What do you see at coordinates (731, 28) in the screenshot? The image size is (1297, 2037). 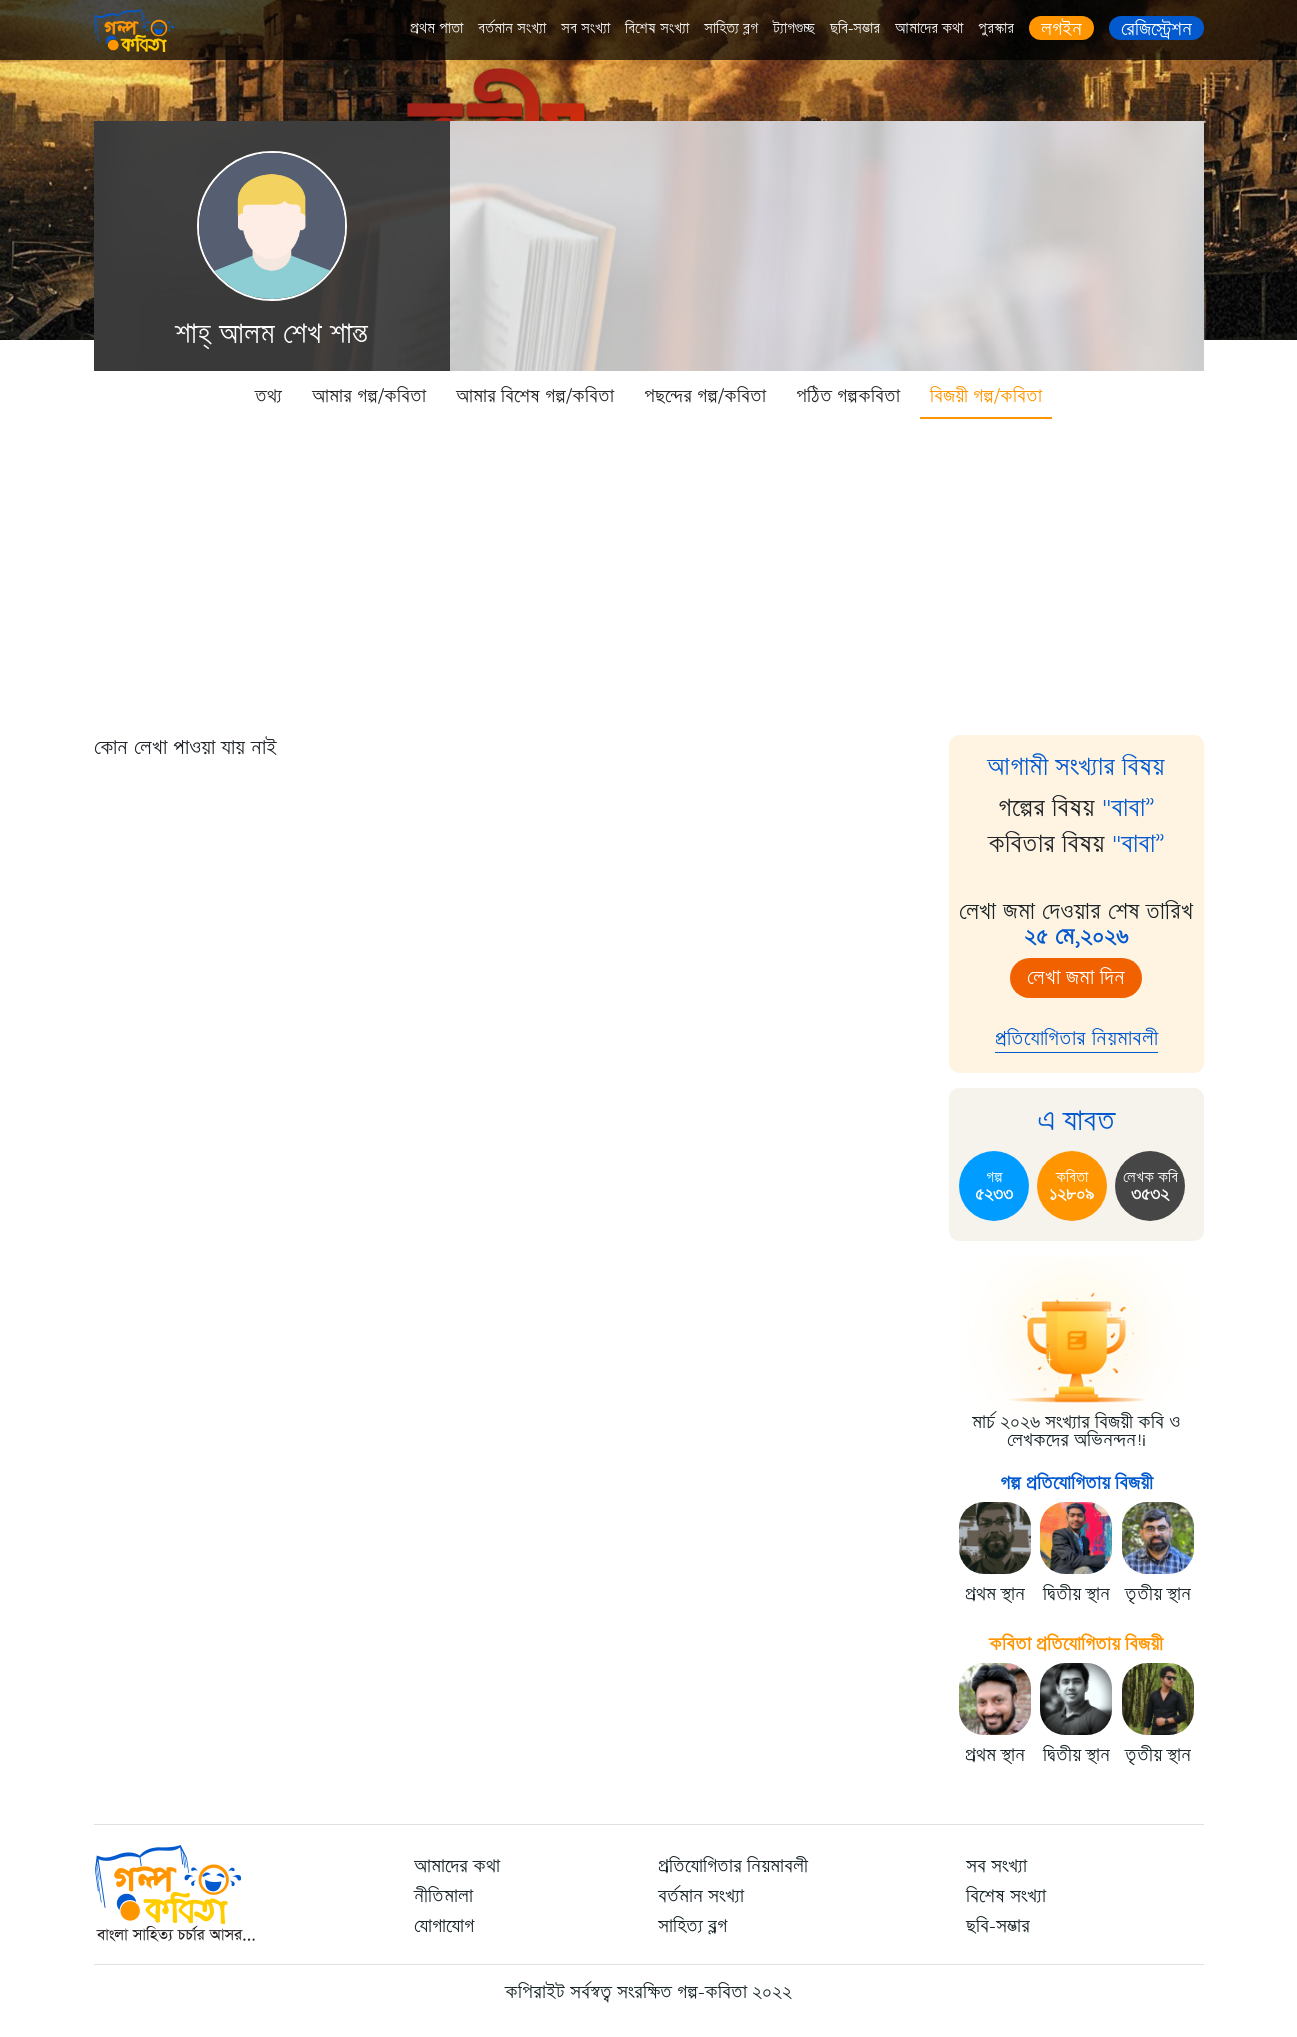 I see `সাহিত্য ব্লগ` at bounding box center [731, 28].